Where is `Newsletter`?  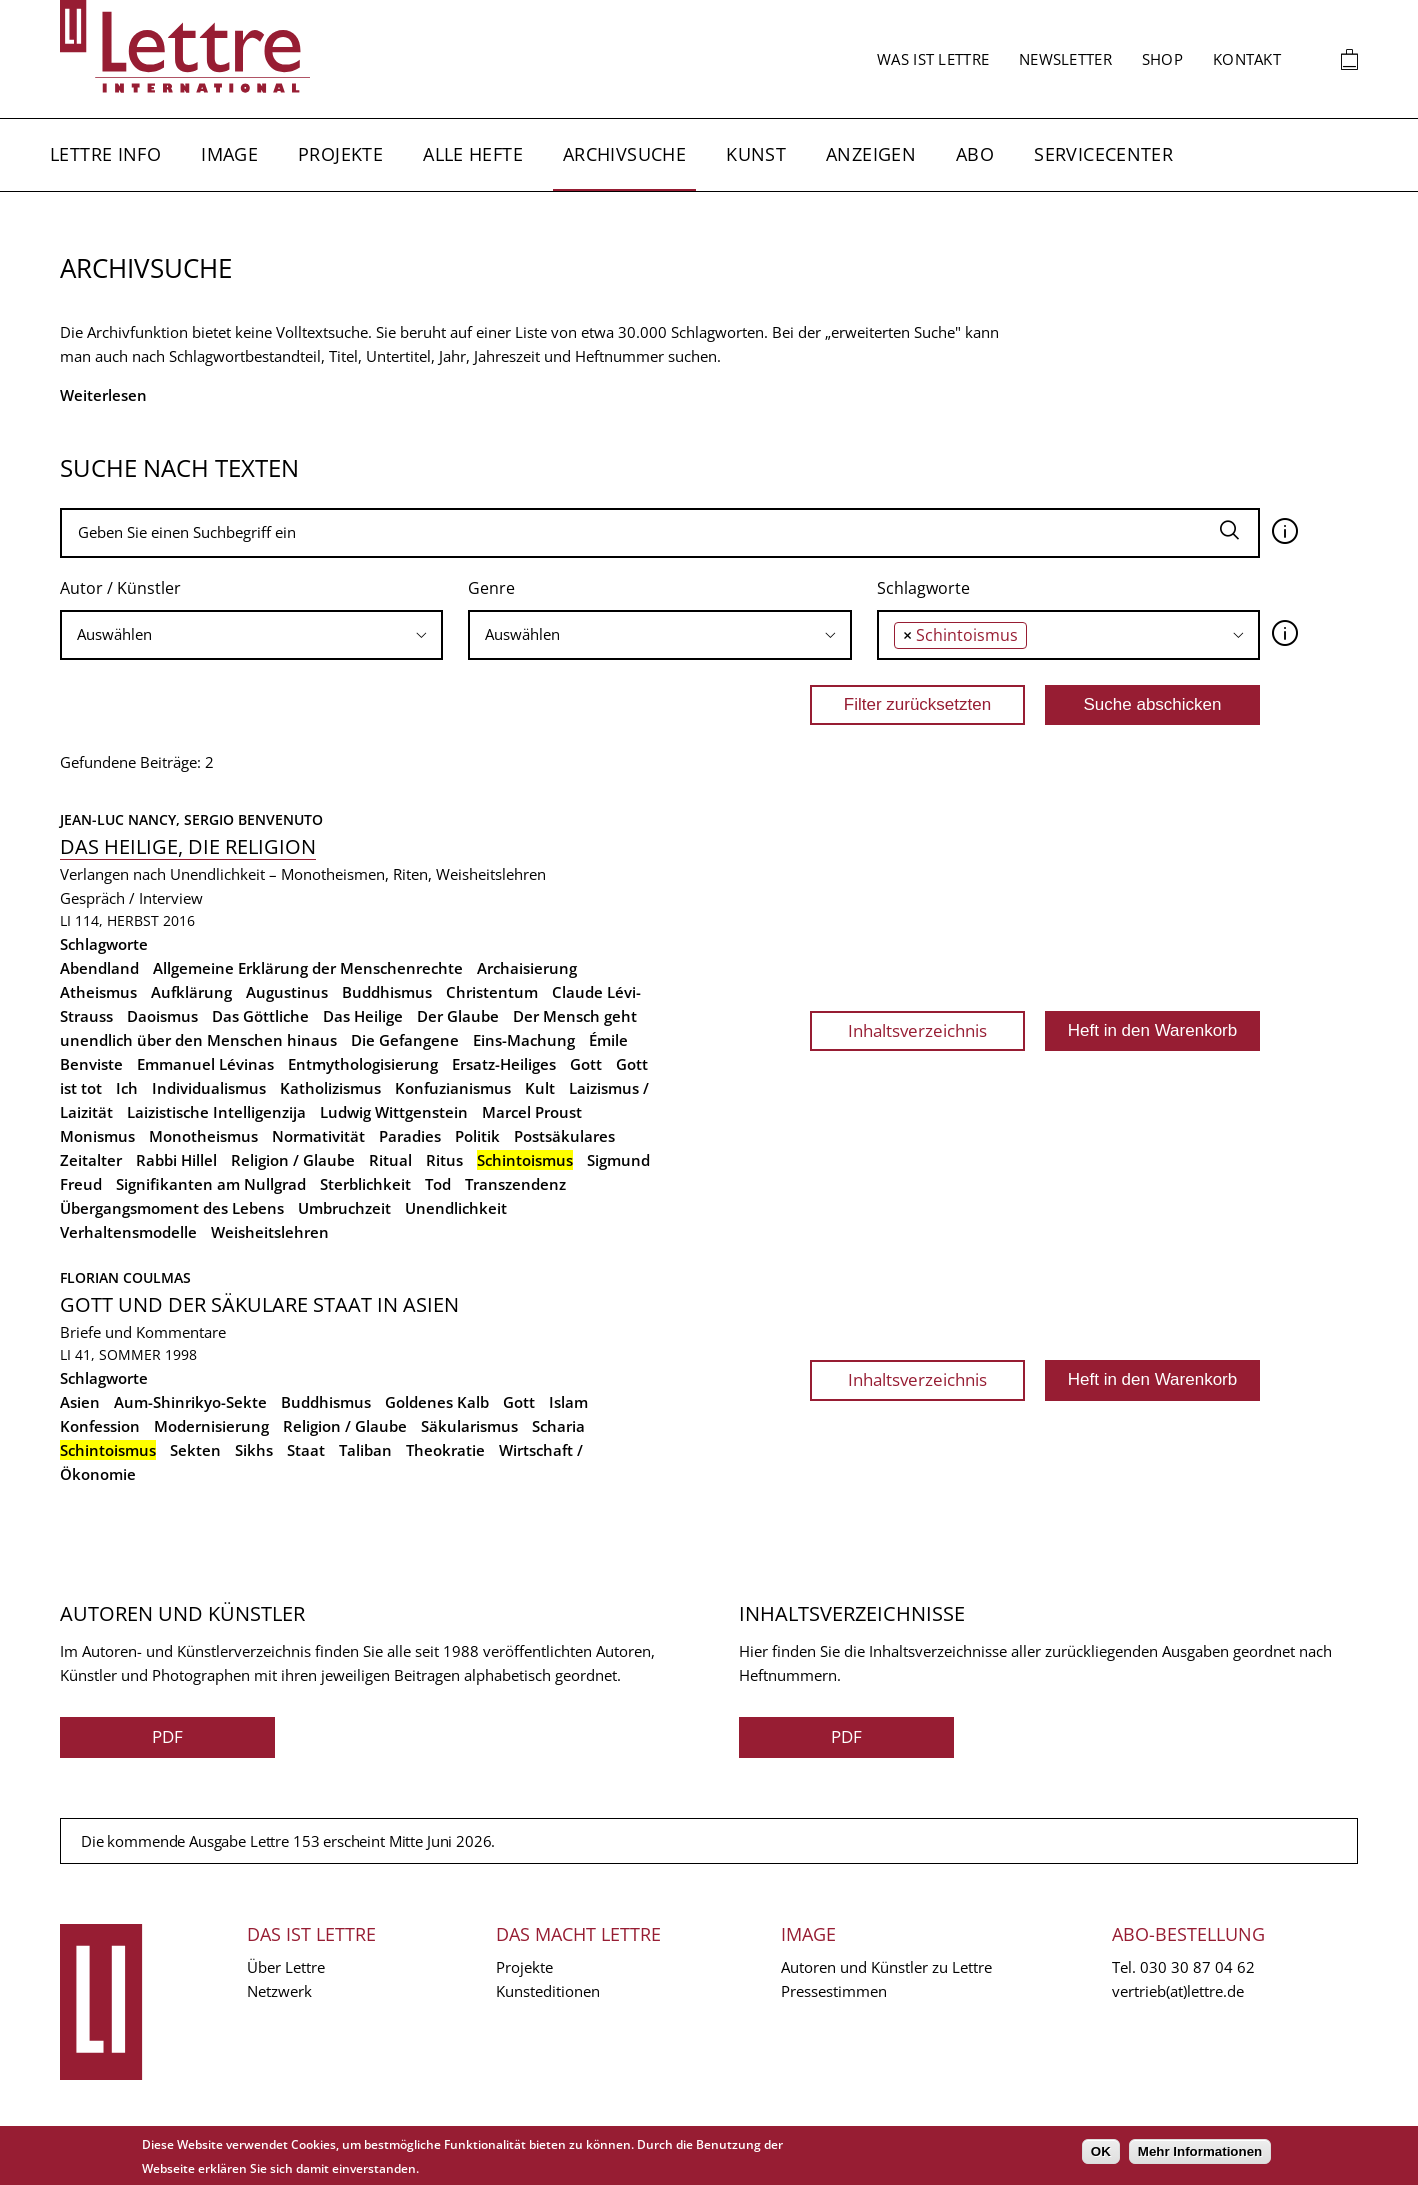 Newsletter is located at coordinates (1065, 59).